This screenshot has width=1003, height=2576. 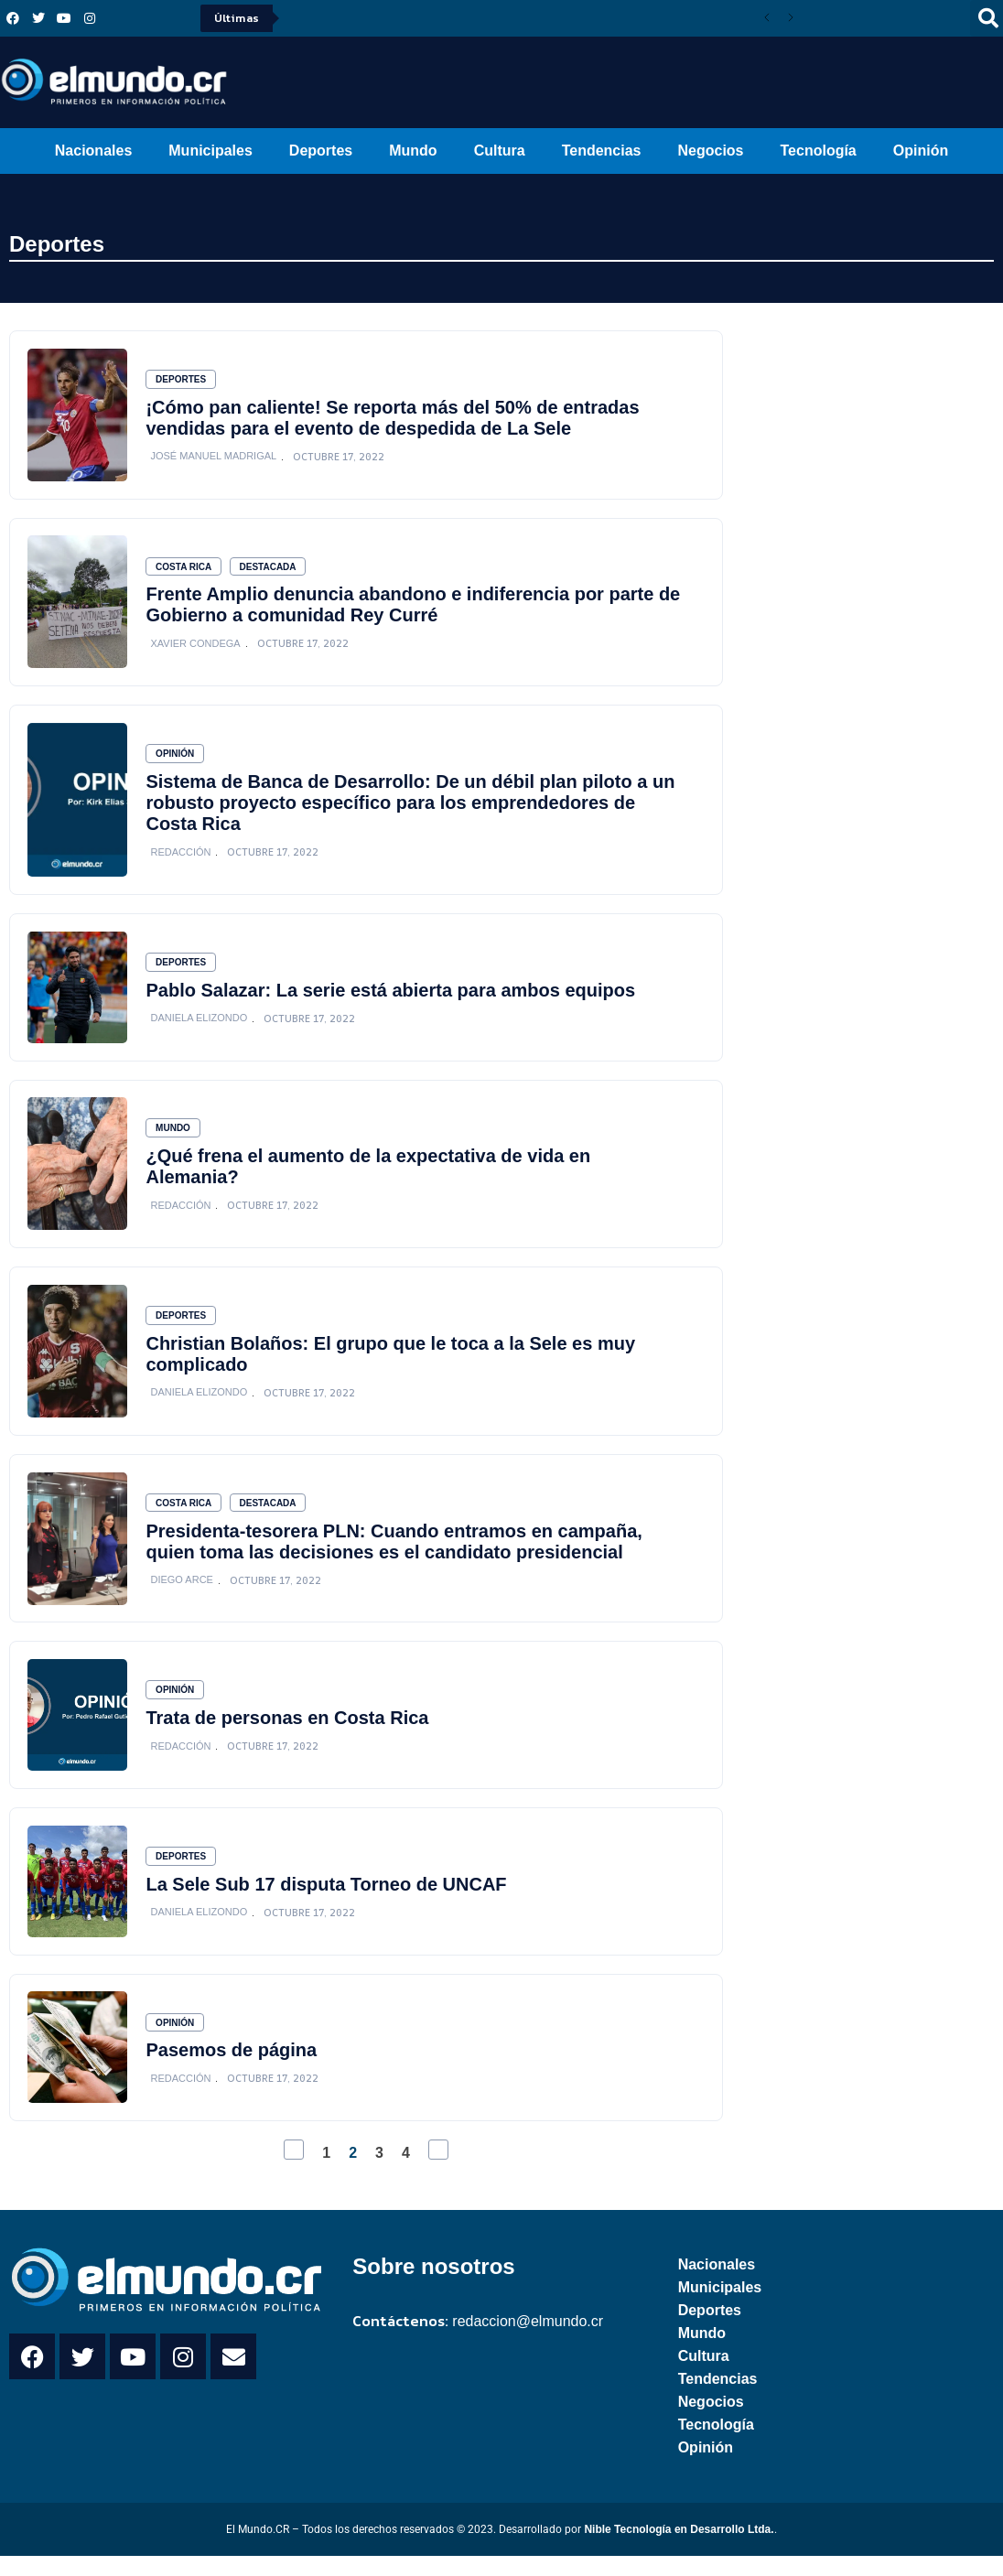 What do you see at coordinates (174, 1138) in the screenshot?
I see `Mundo [Category Mundo]` at bounding box center [174, 1138].